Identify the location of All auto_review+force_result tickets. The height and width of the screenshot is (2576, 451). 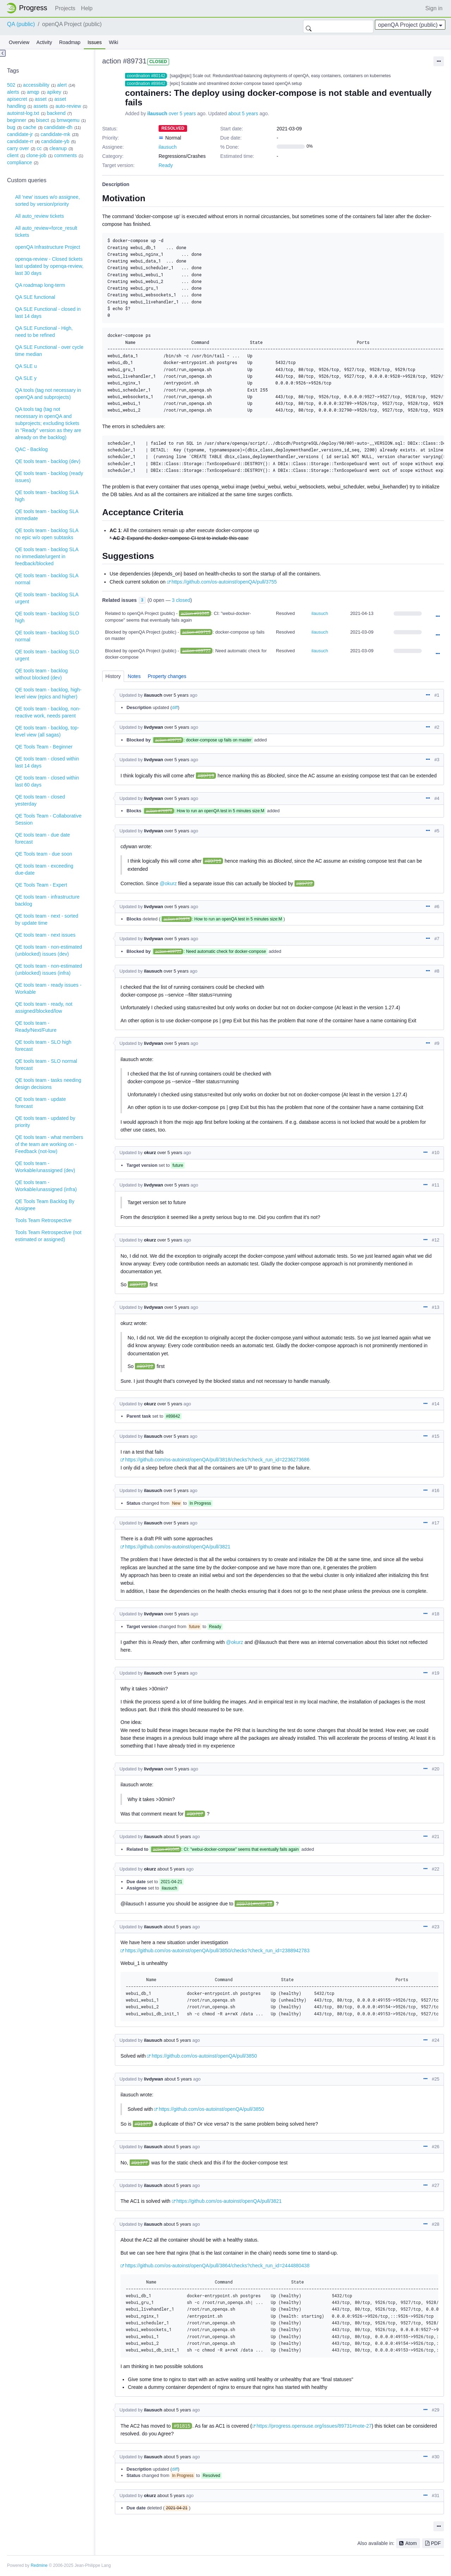
(46, 231).